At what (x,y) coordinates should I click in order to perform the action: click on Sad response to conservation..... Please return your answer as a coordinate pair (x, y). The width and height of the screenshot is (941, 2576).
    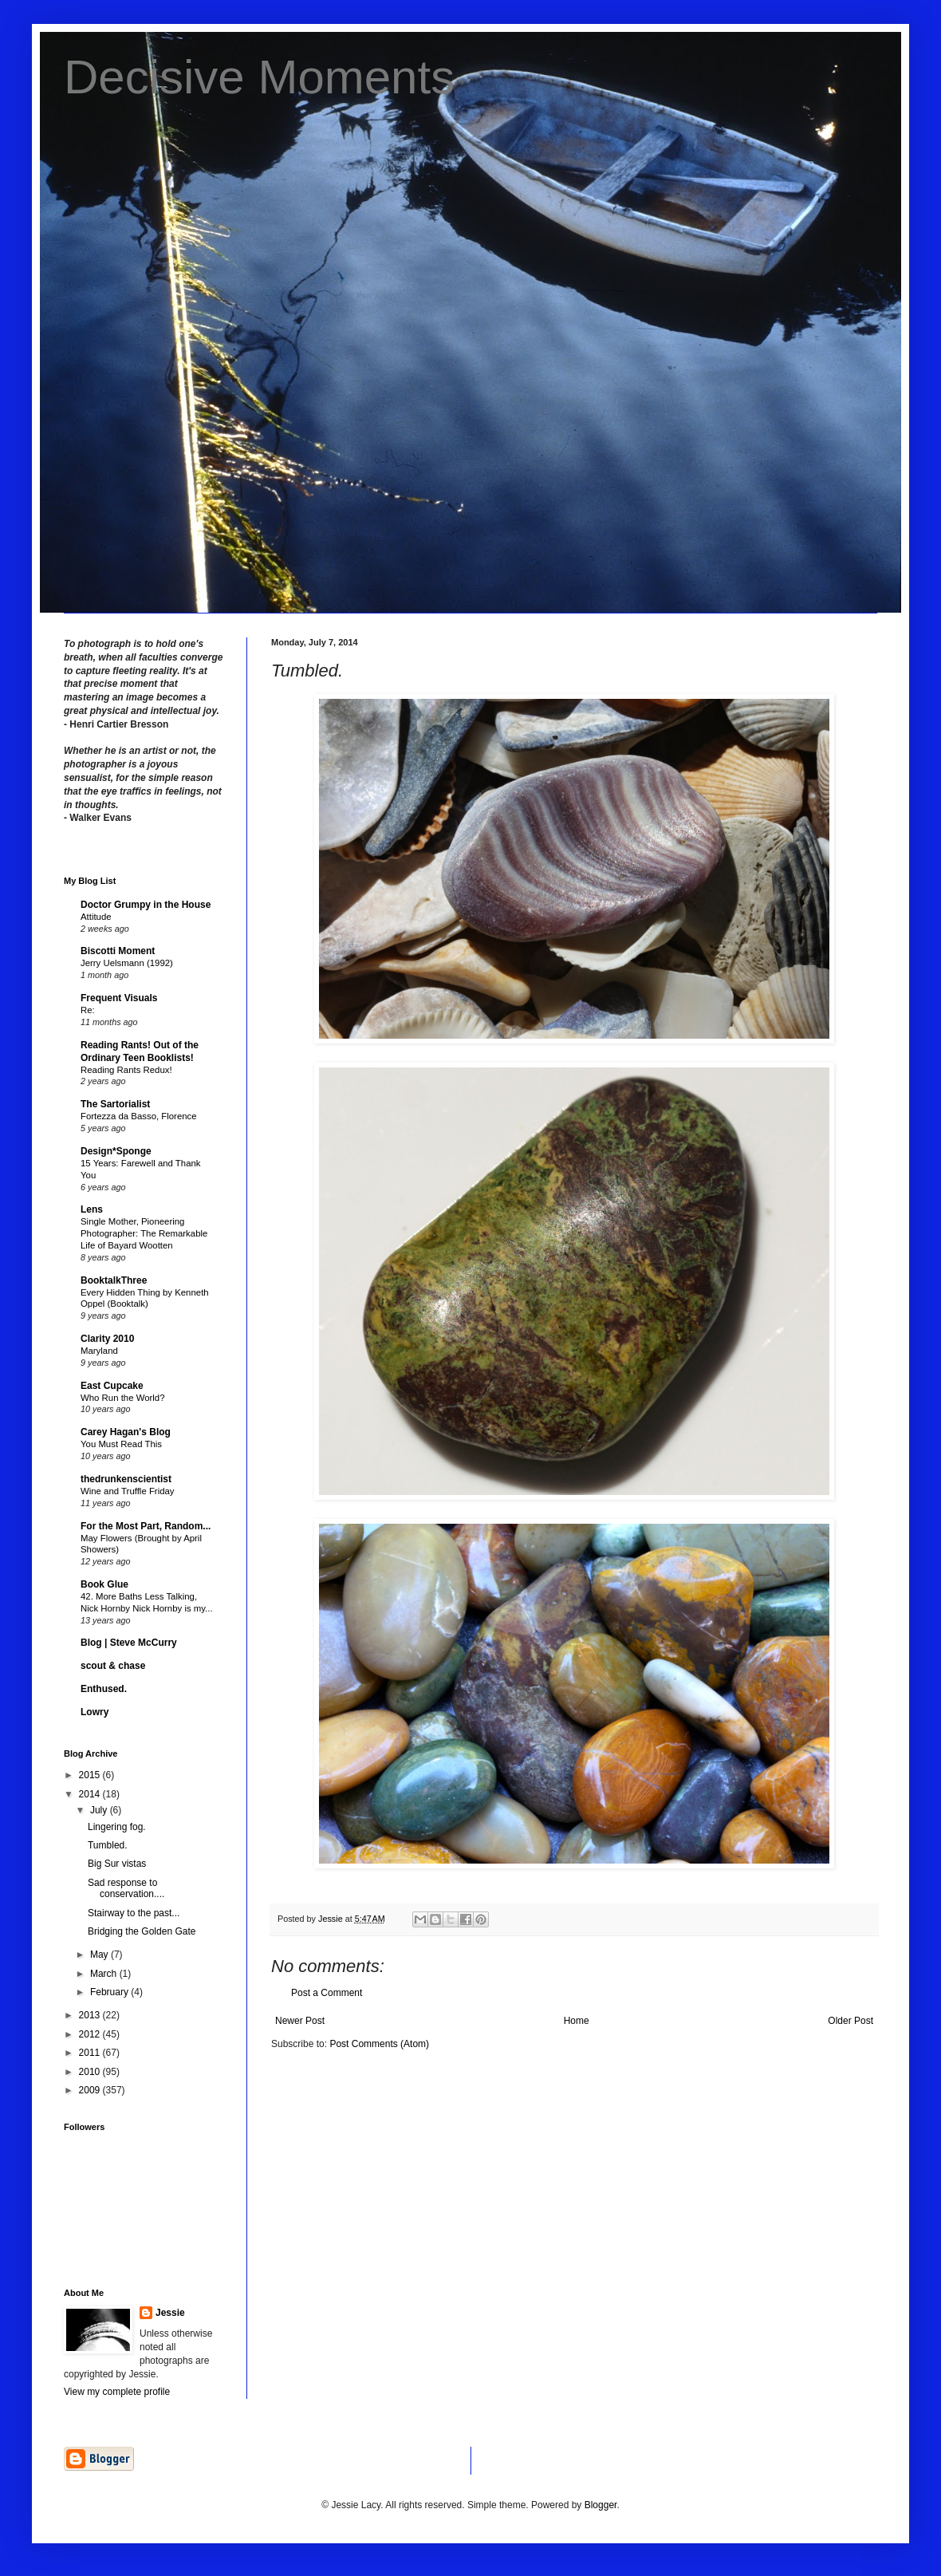
    Looking at the image, I should click on (126, 1888).